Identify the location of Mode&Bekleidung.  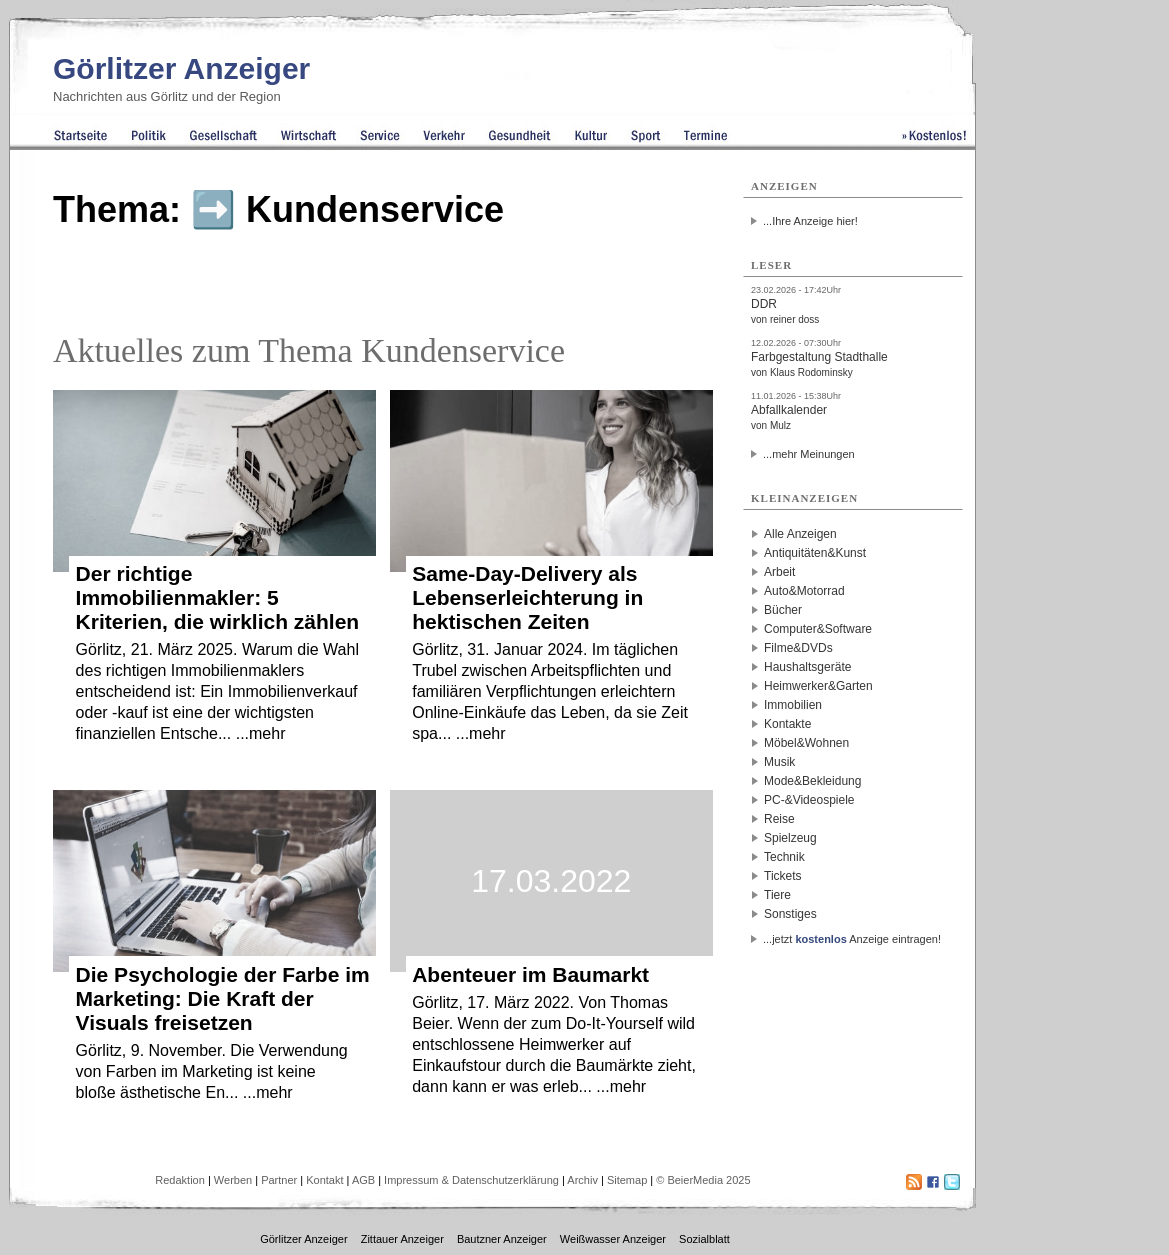
(812, 781).